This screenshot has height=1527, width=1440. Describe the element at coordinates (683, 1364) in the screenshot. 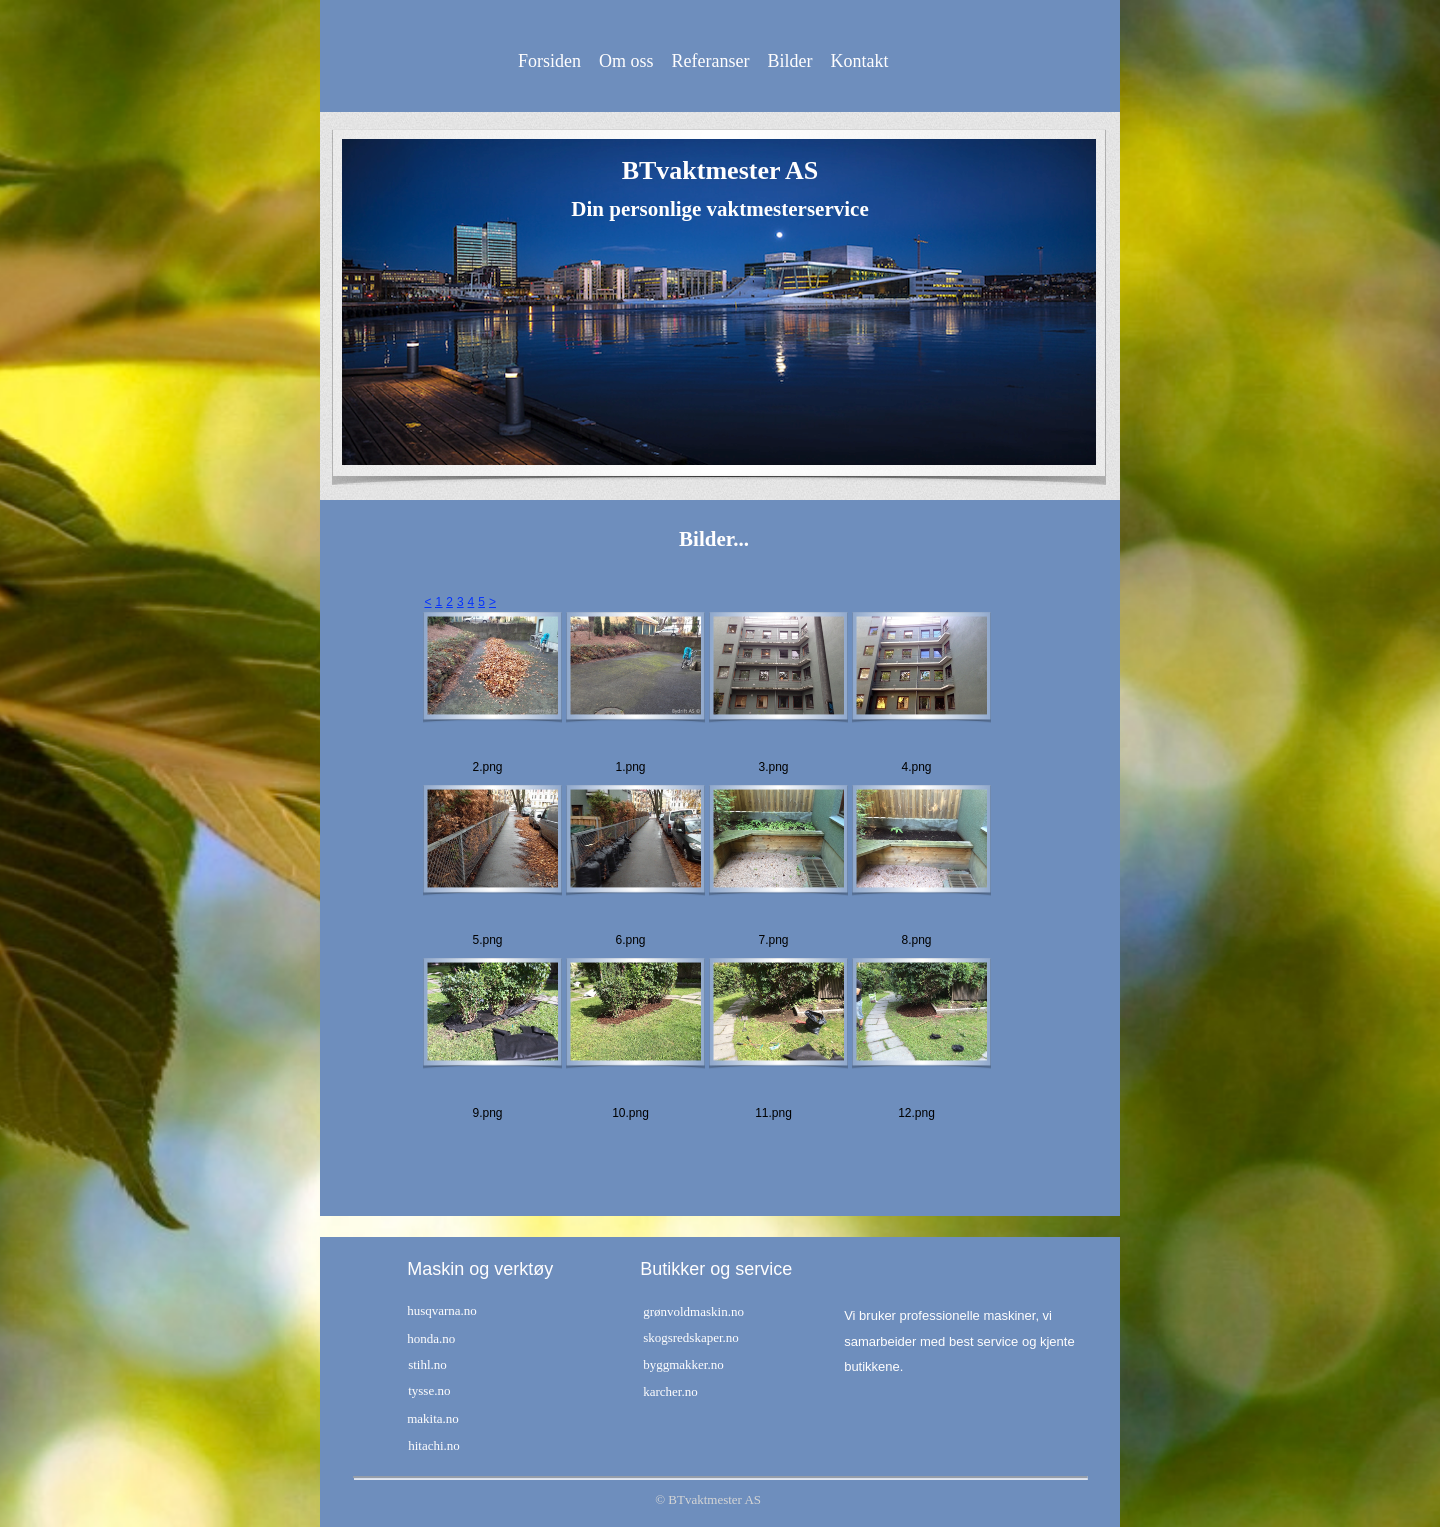

I see `byggmakker.no` at that location.